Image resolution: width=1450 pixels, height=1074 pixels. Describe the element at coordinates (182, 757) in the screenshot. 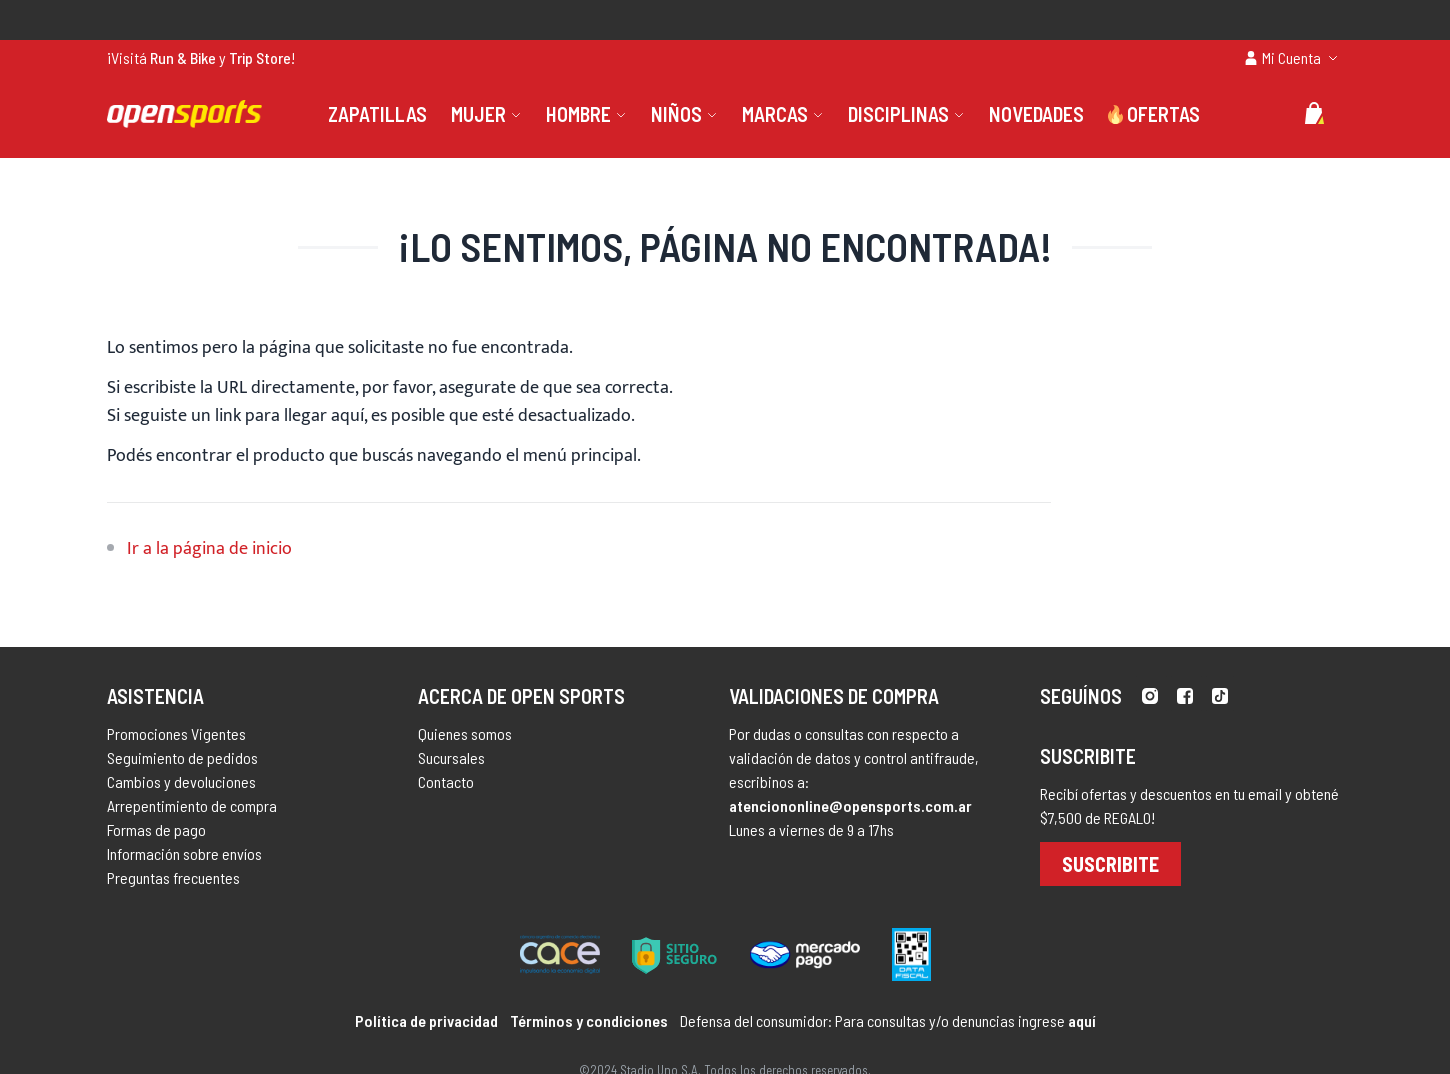

I see `Seguimiento de pedidos` at that location.